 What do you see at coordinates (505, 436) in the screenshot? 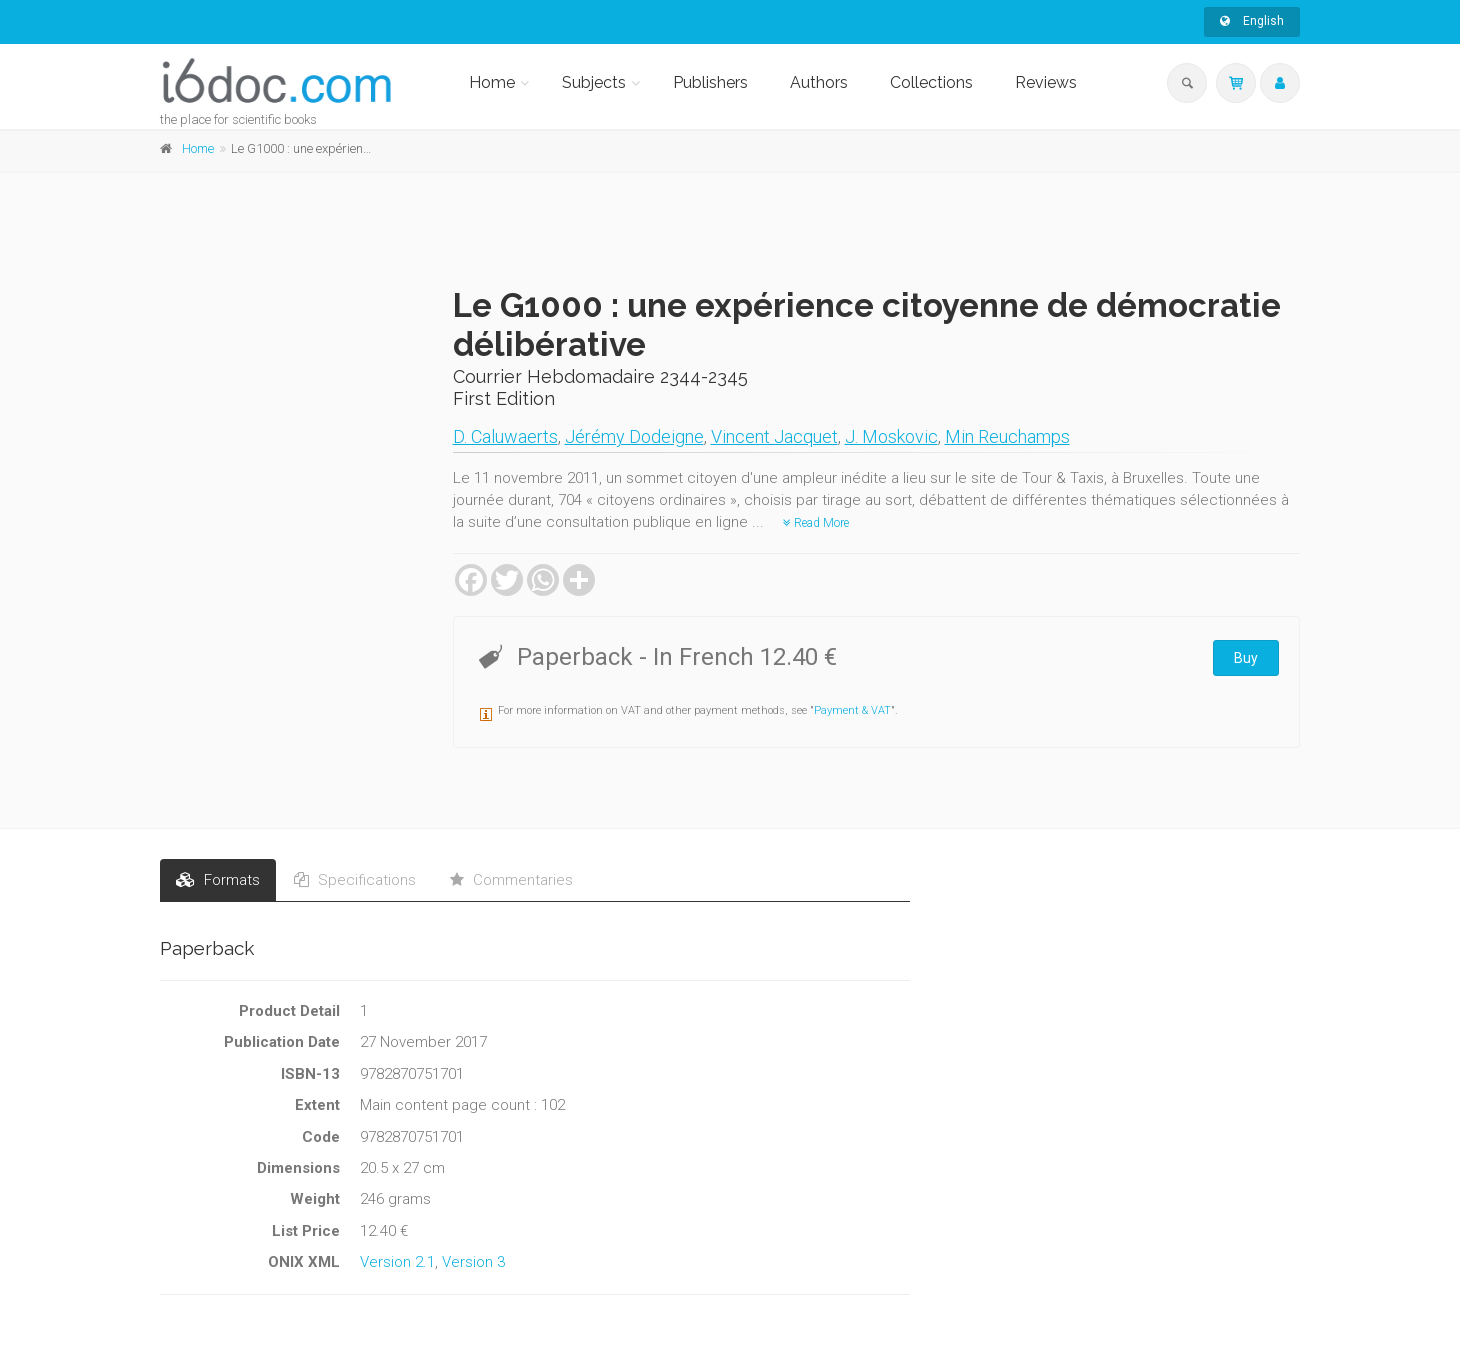
I see `D. Caluwaerts` at bounding box center [505, 436].